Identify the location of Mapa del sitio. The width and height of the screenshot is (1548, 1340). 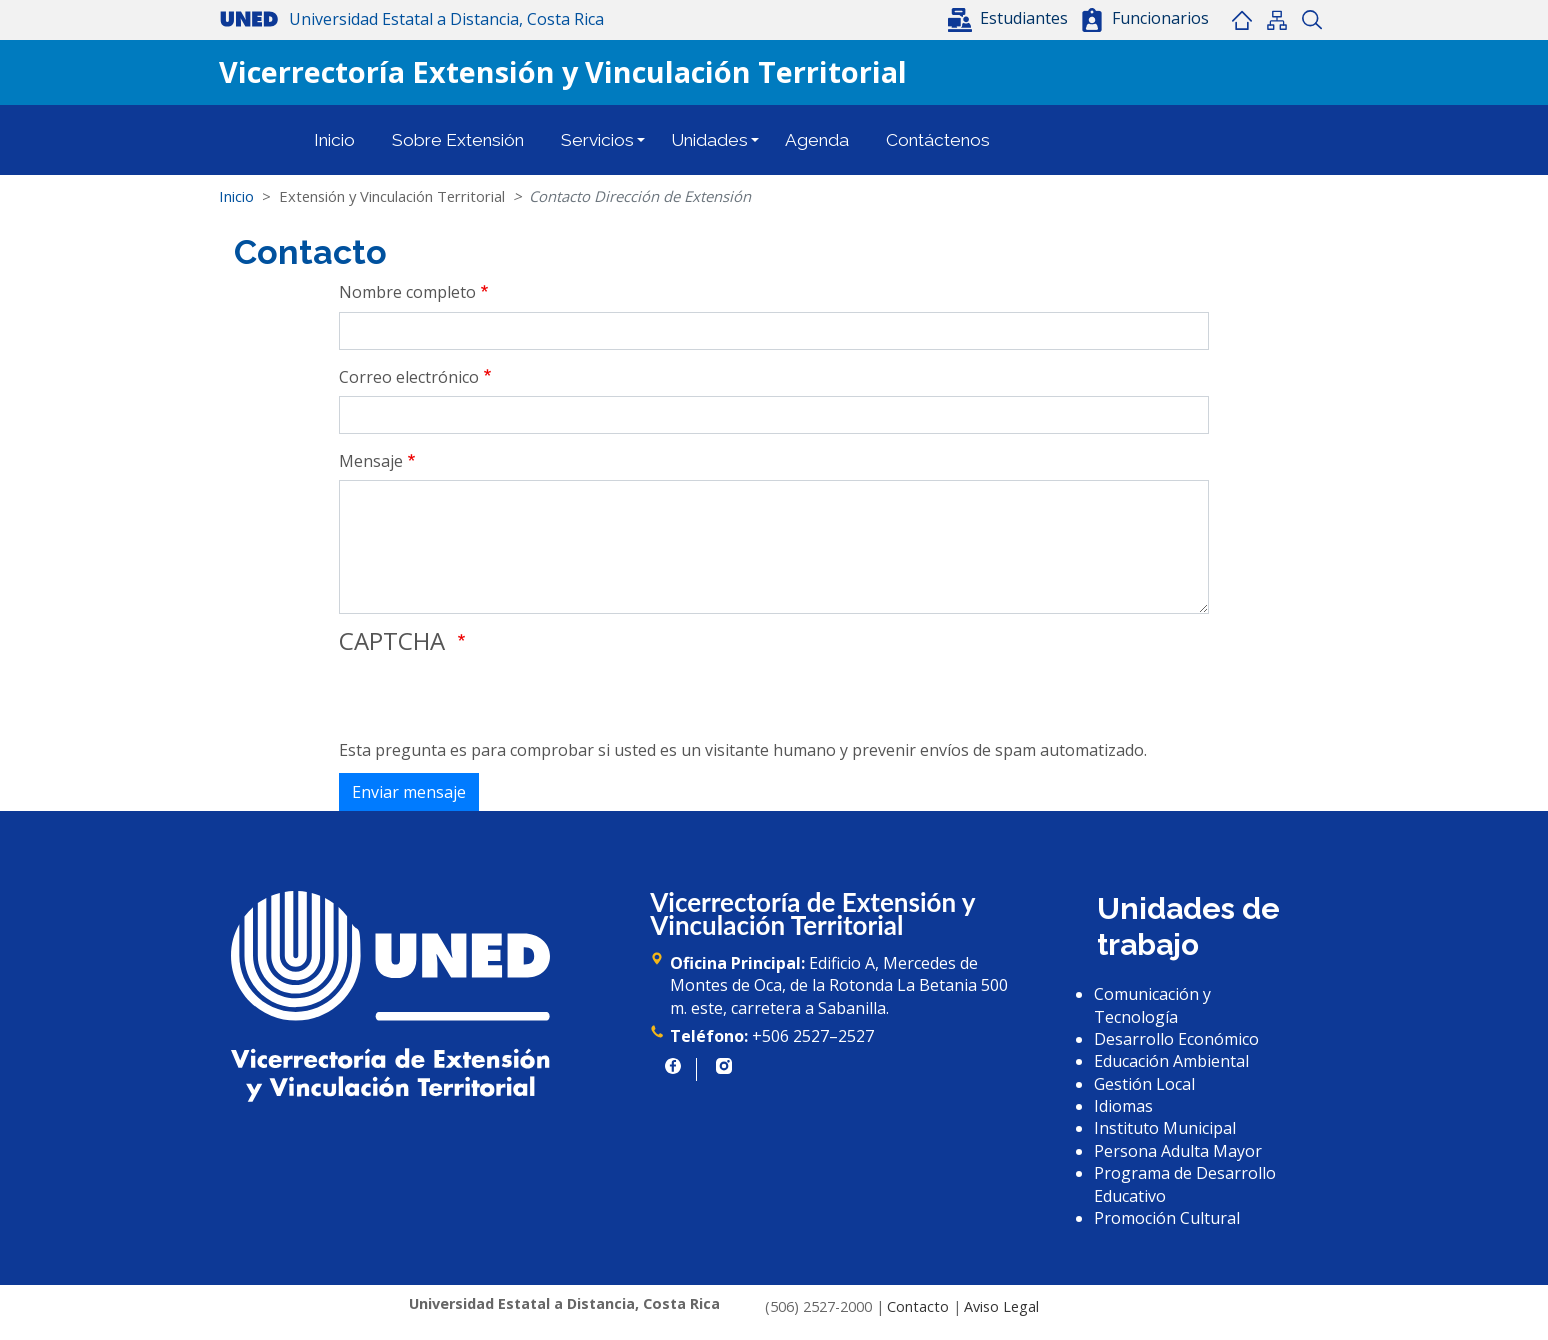
(1276, 20).